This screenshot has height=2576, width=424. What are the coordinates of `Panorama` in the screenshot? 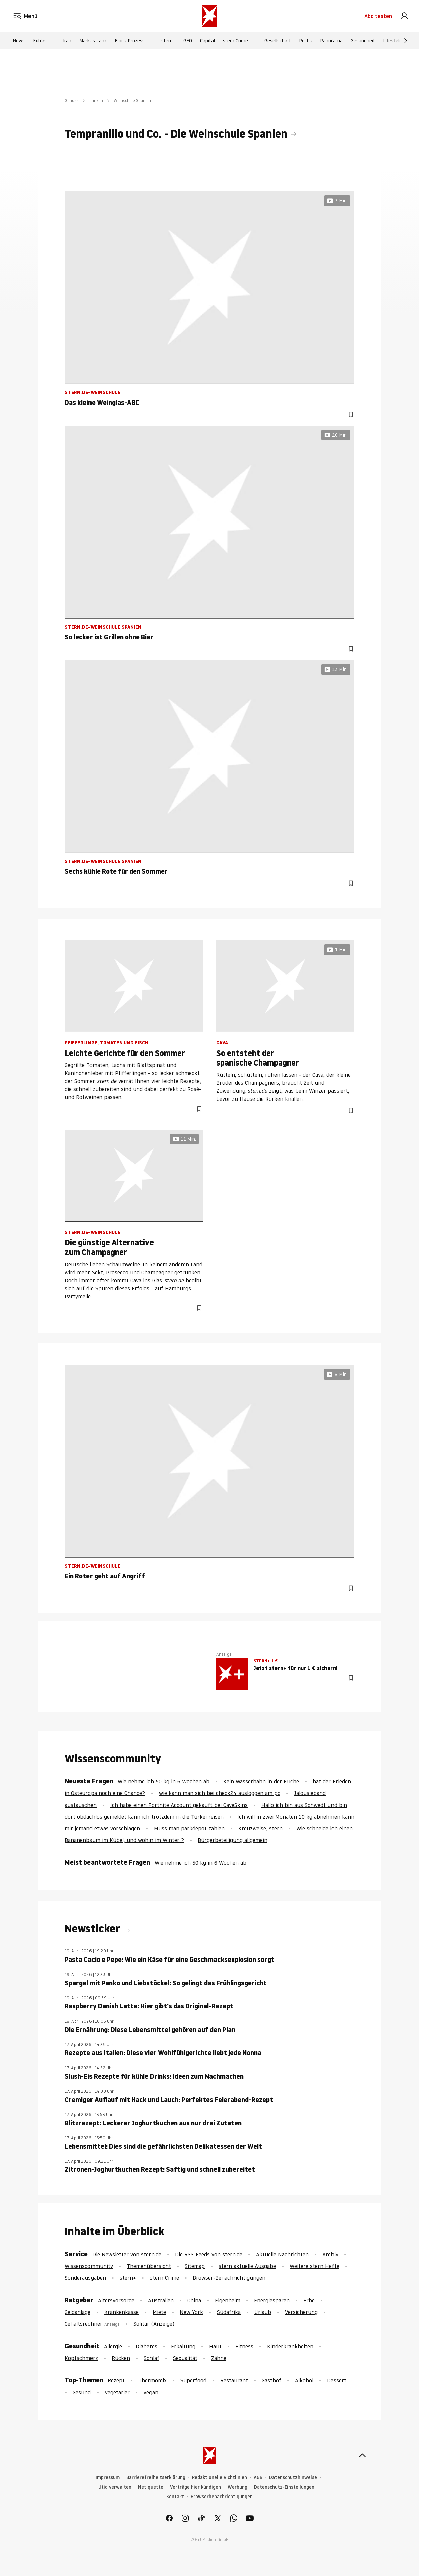 It's located at (331, 41).